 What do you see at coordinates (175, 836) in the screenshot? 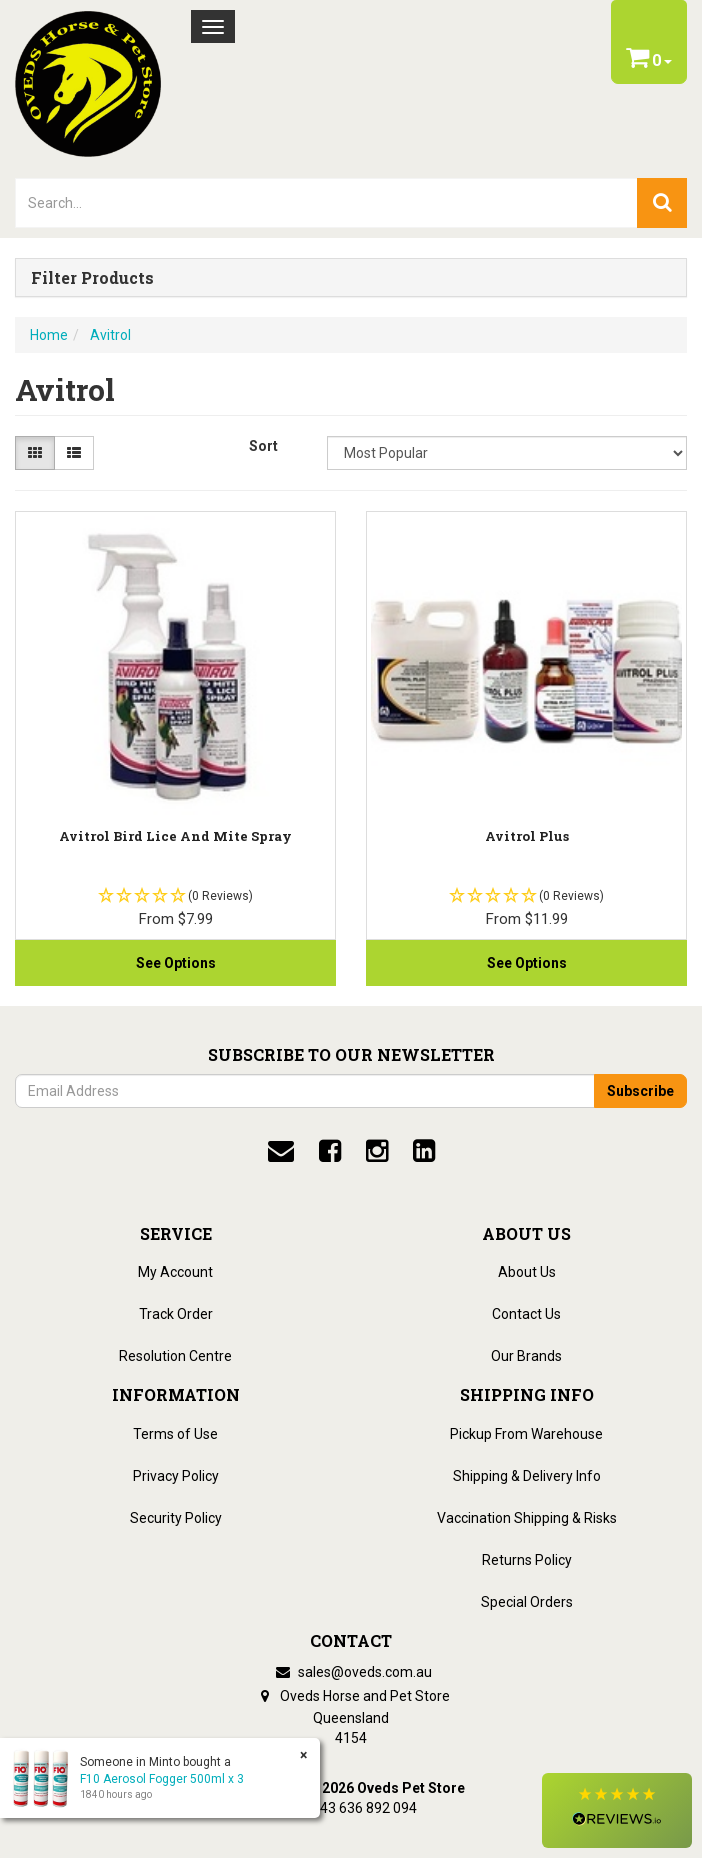
I see `Avitrol Bird Lice And Mite Spray` at bounding box center [175, 836].